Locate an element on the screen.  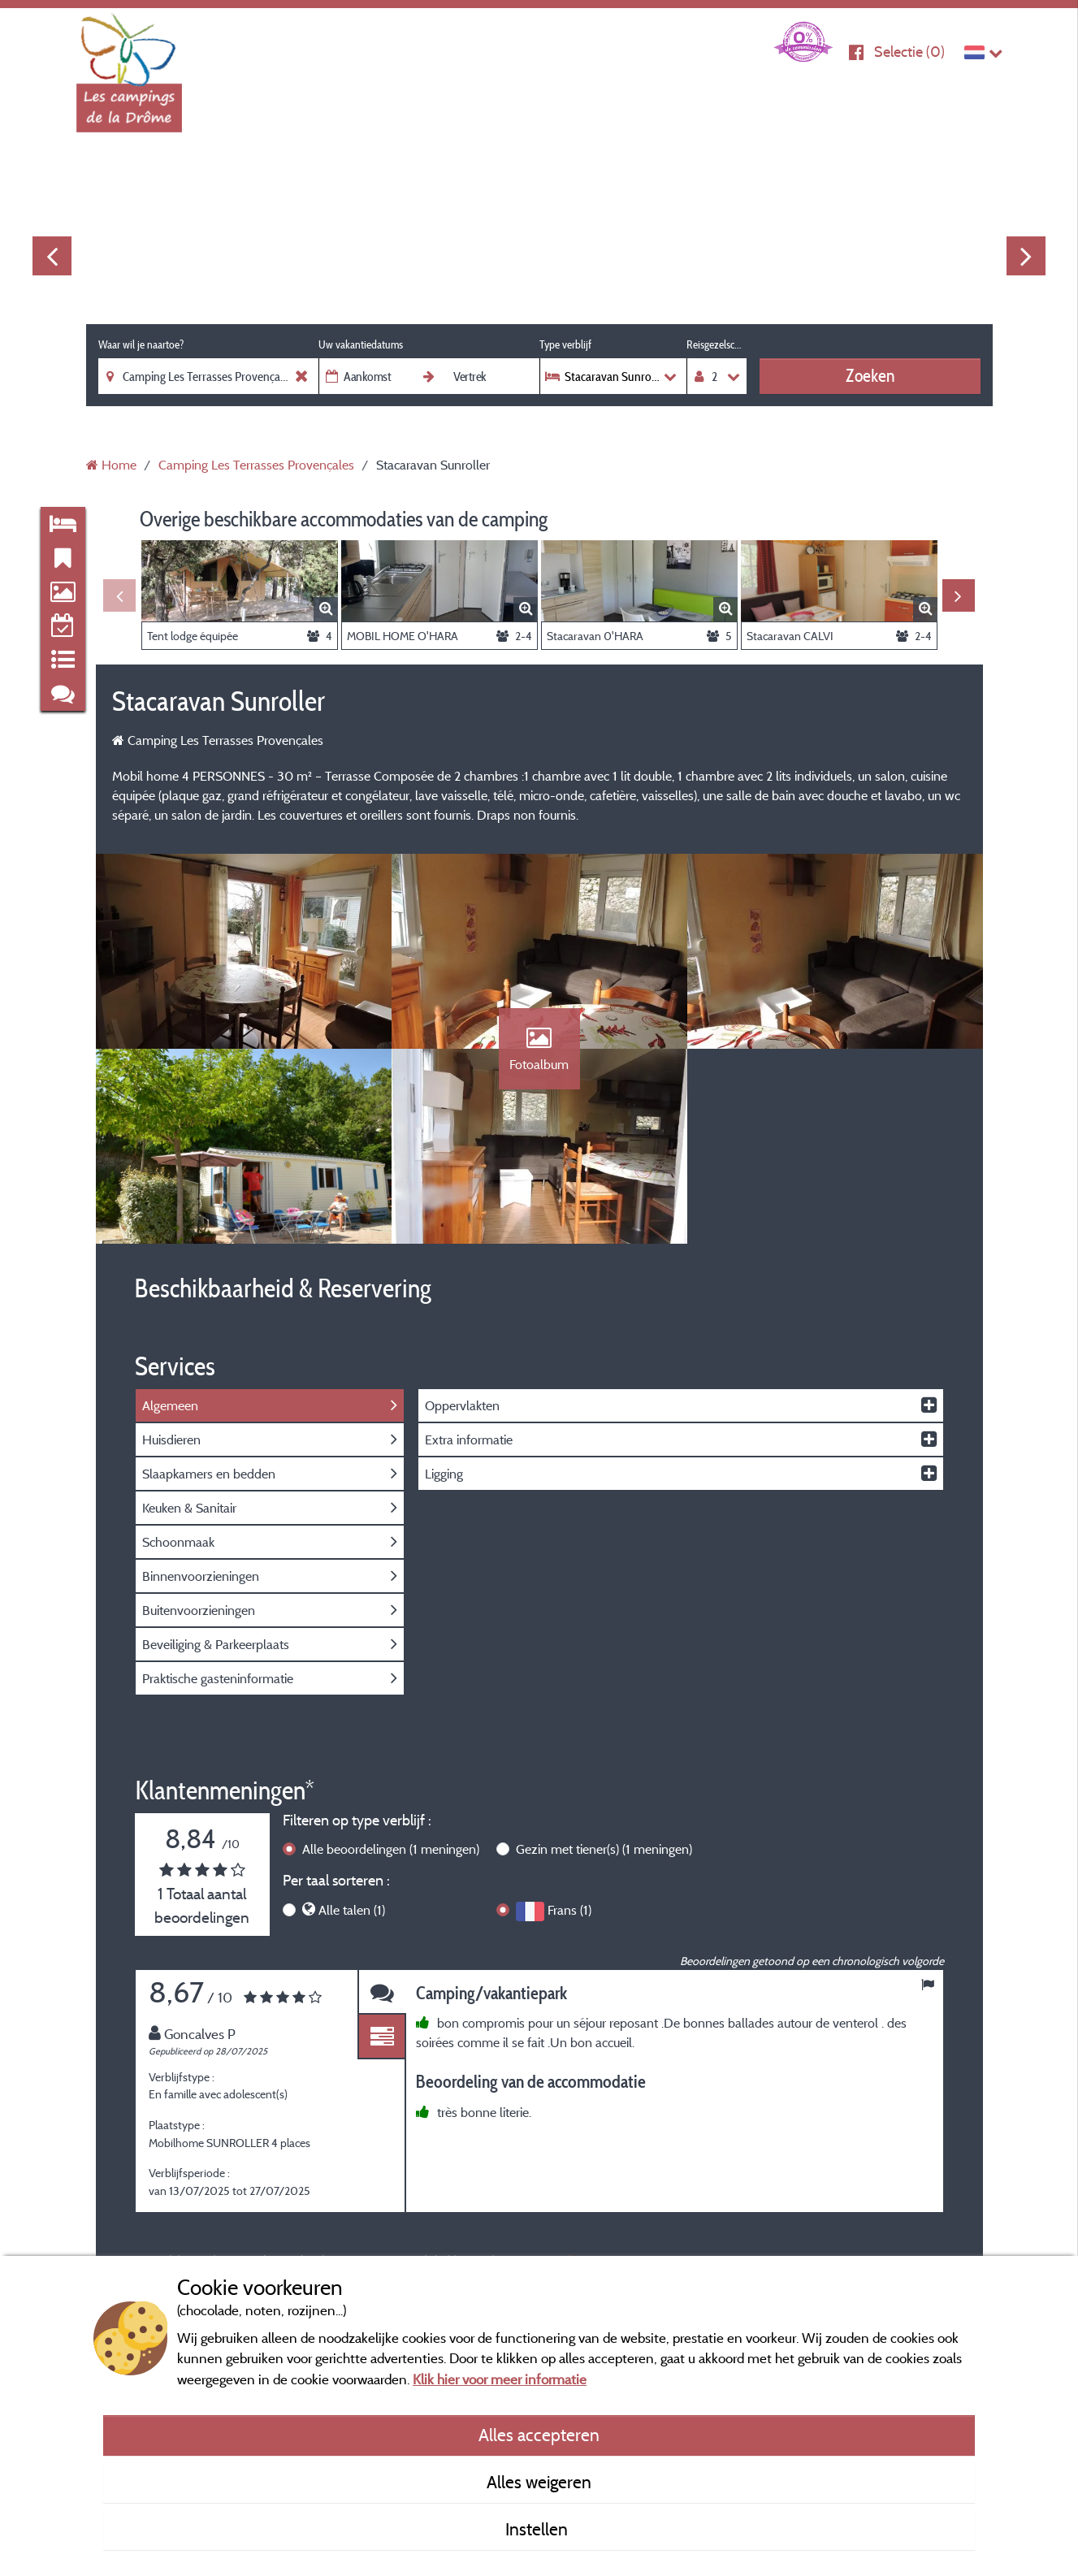
Type verblijf is located at coordinates (565, 344).